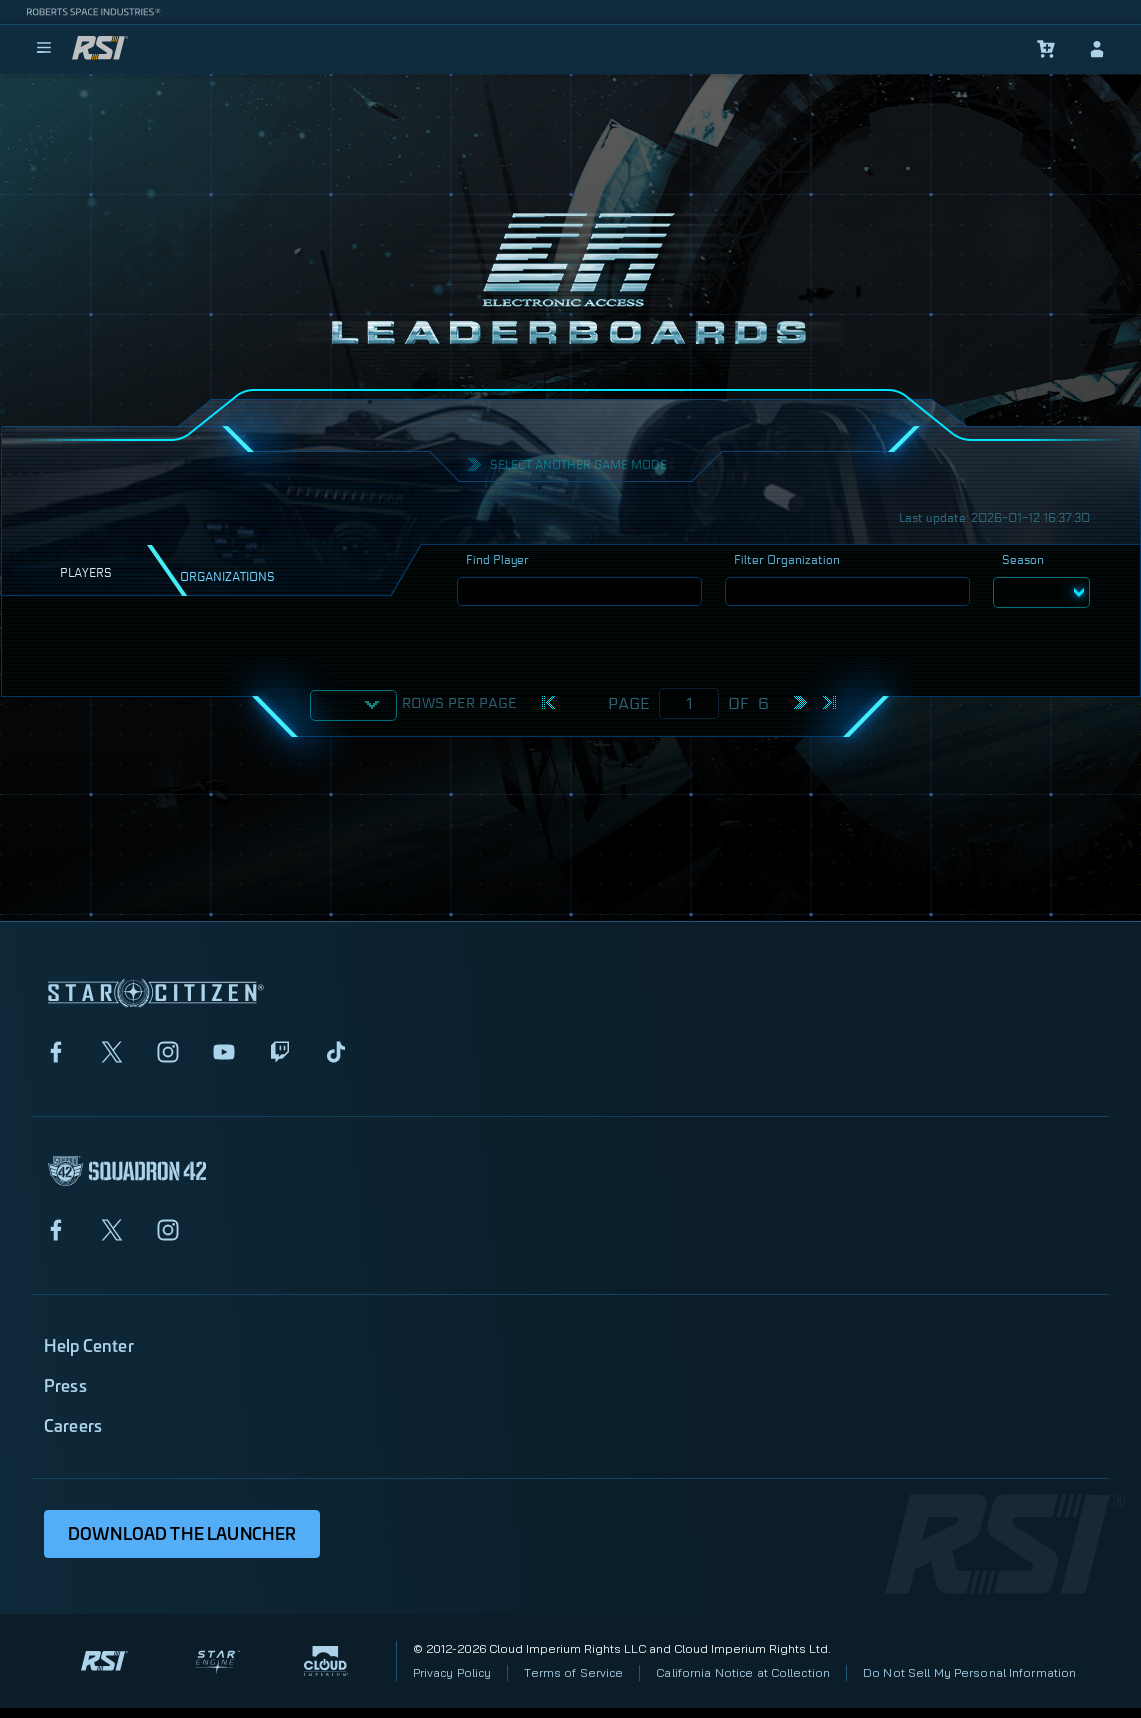 The height and width of the screenshot is (1718, 1141). Describe the element at coordinates (497, 559) in the screenshot. I see `Find Player` at that location.